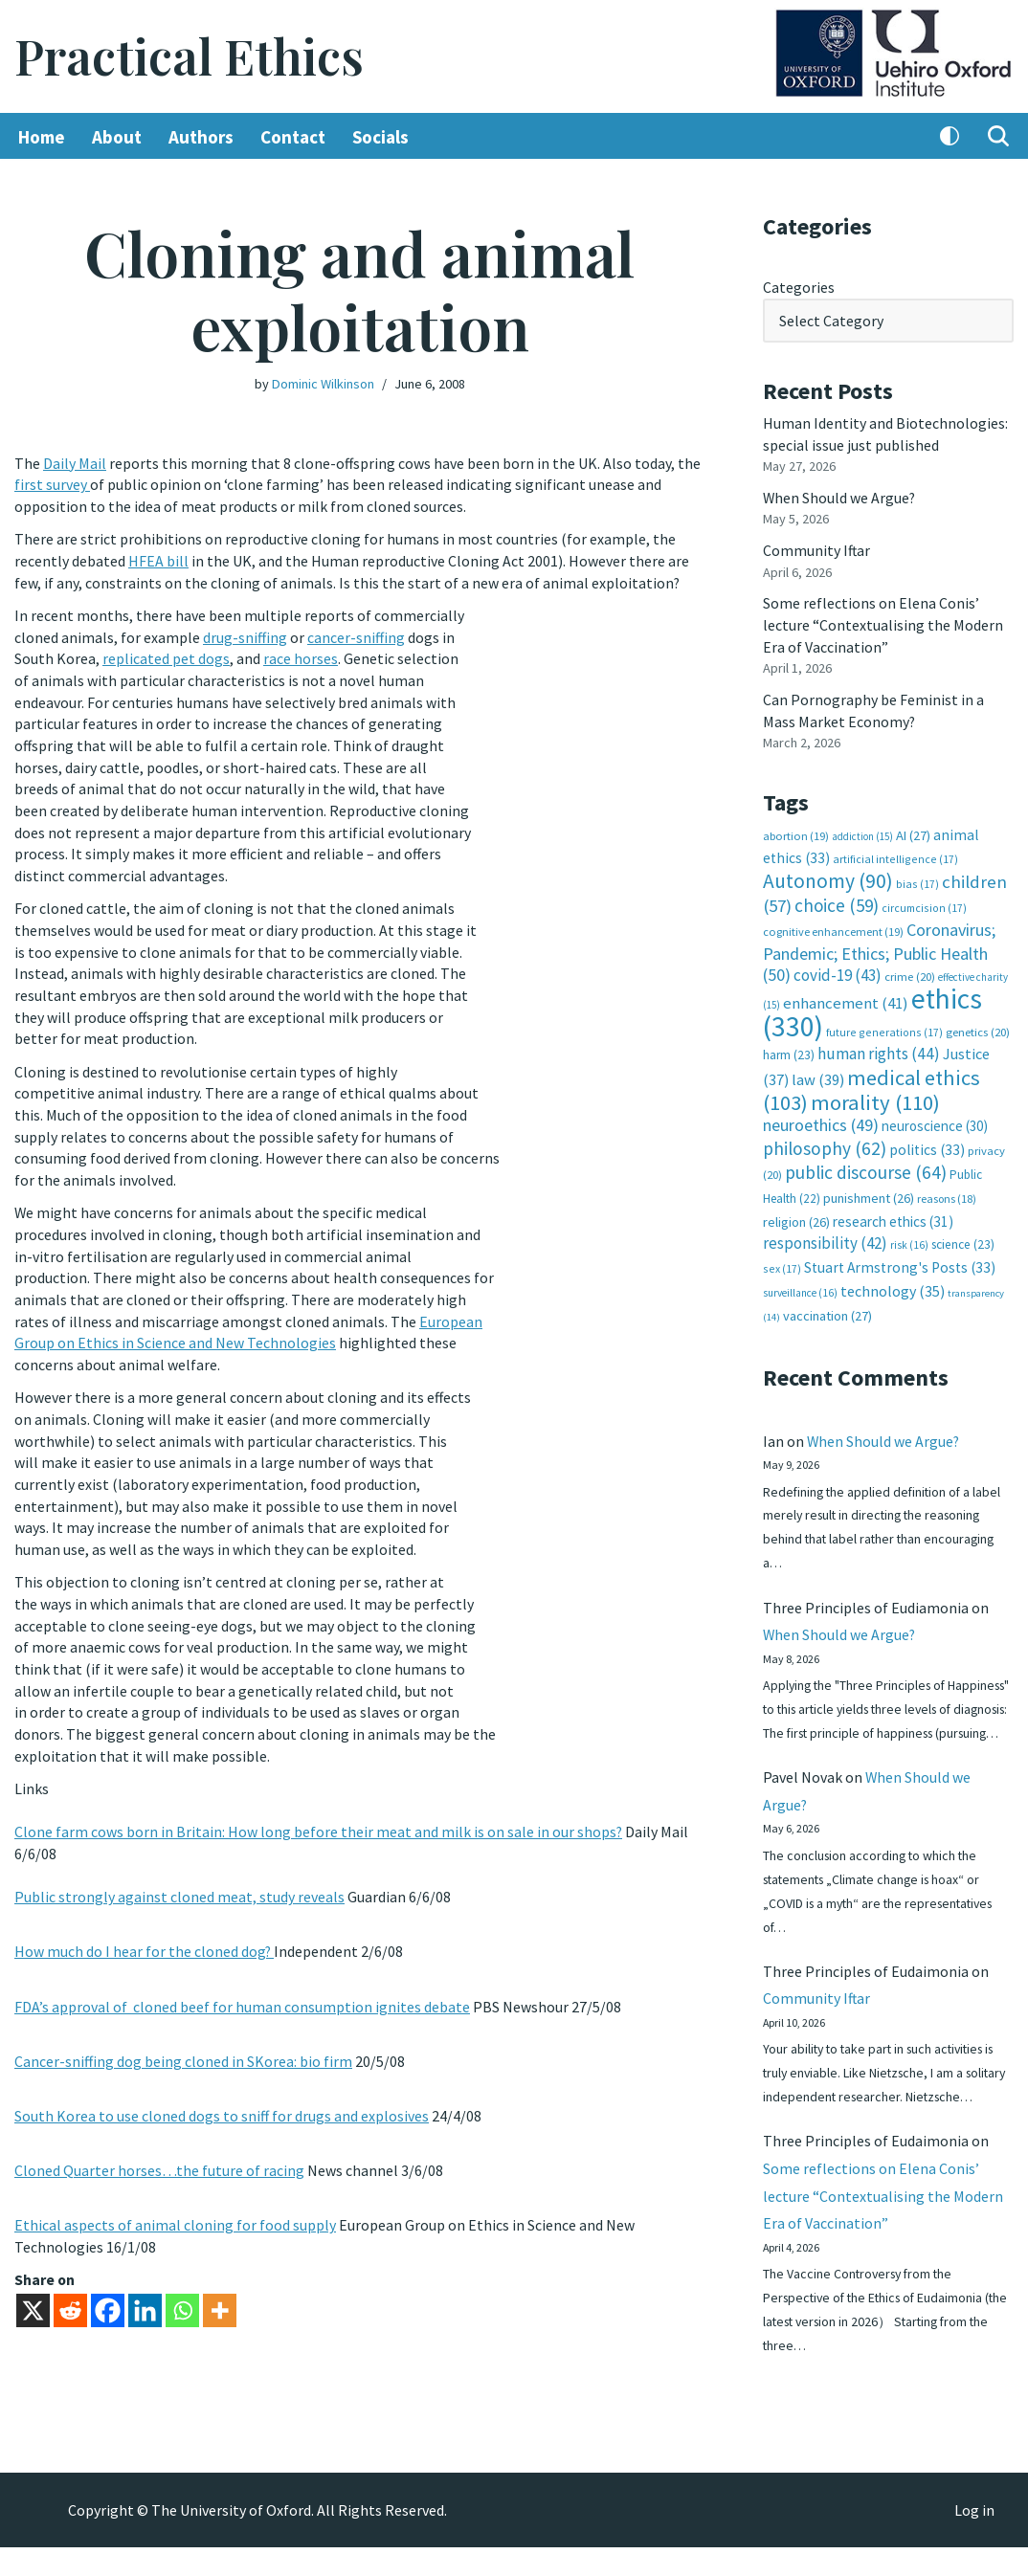 This screenshot has height=2576, width=1028. Describe the element at coordinates (70, 2294) in the screenshot. I see `[Reddit]` at that location.